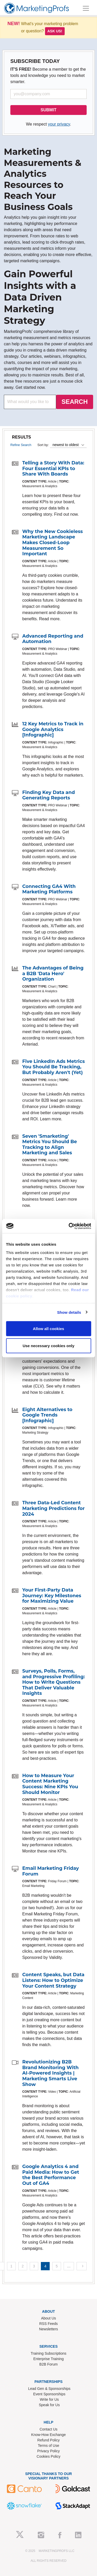 Image resolution: width=97 pixels, height=2576 pixels. I want to click on Ask us!, so click(54, 31).